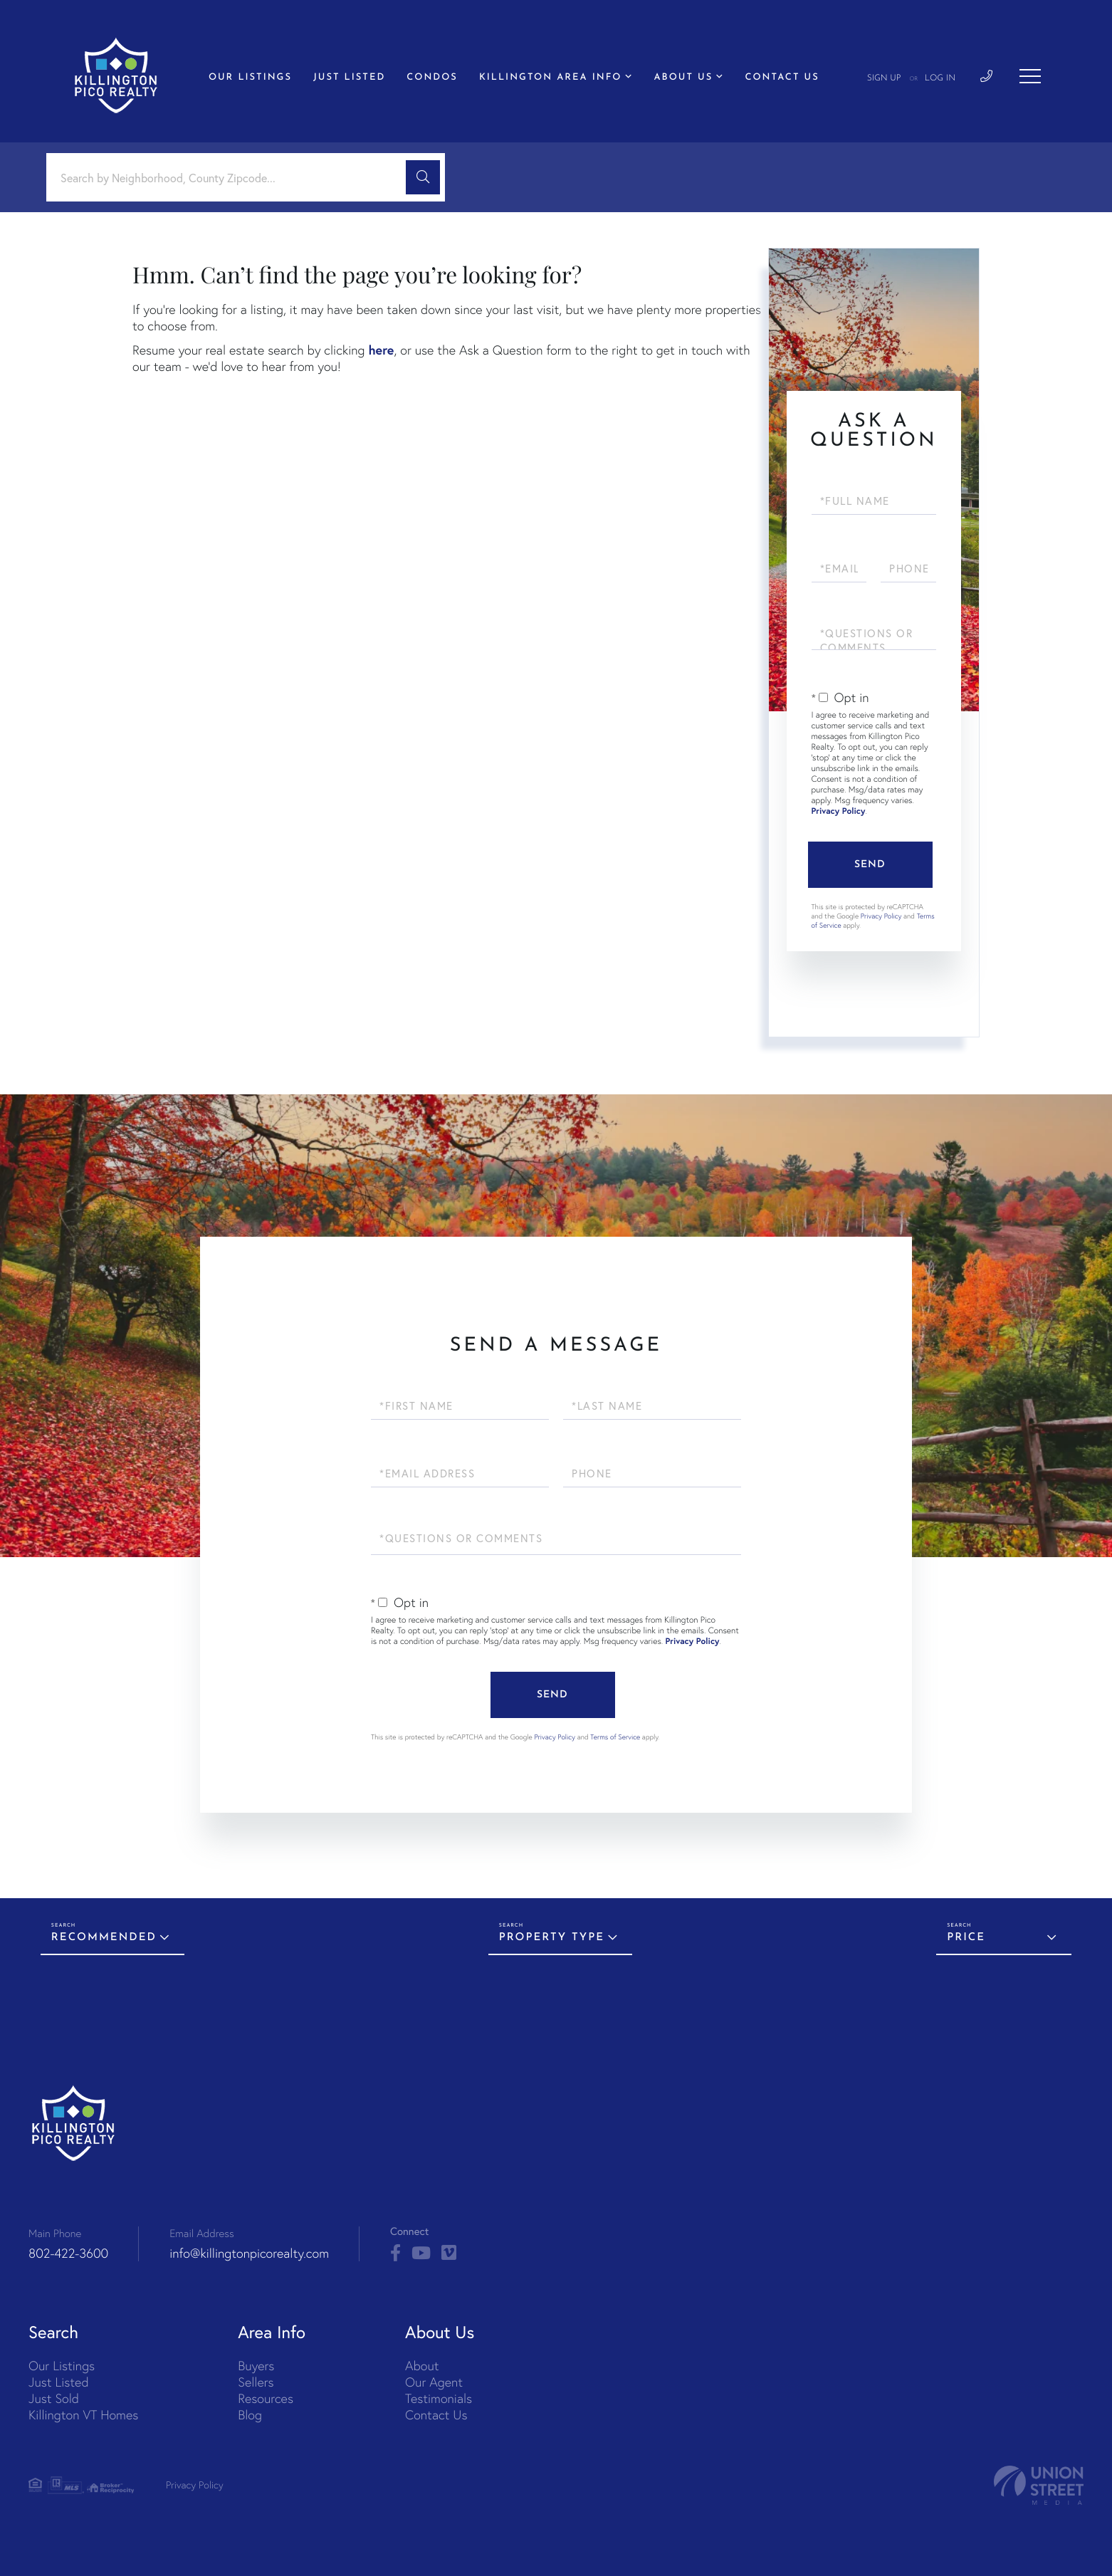  Describe the element at coordinates (249, 2253) in the screenshot. I see `info@killingtonpicorealty.com` at that location.